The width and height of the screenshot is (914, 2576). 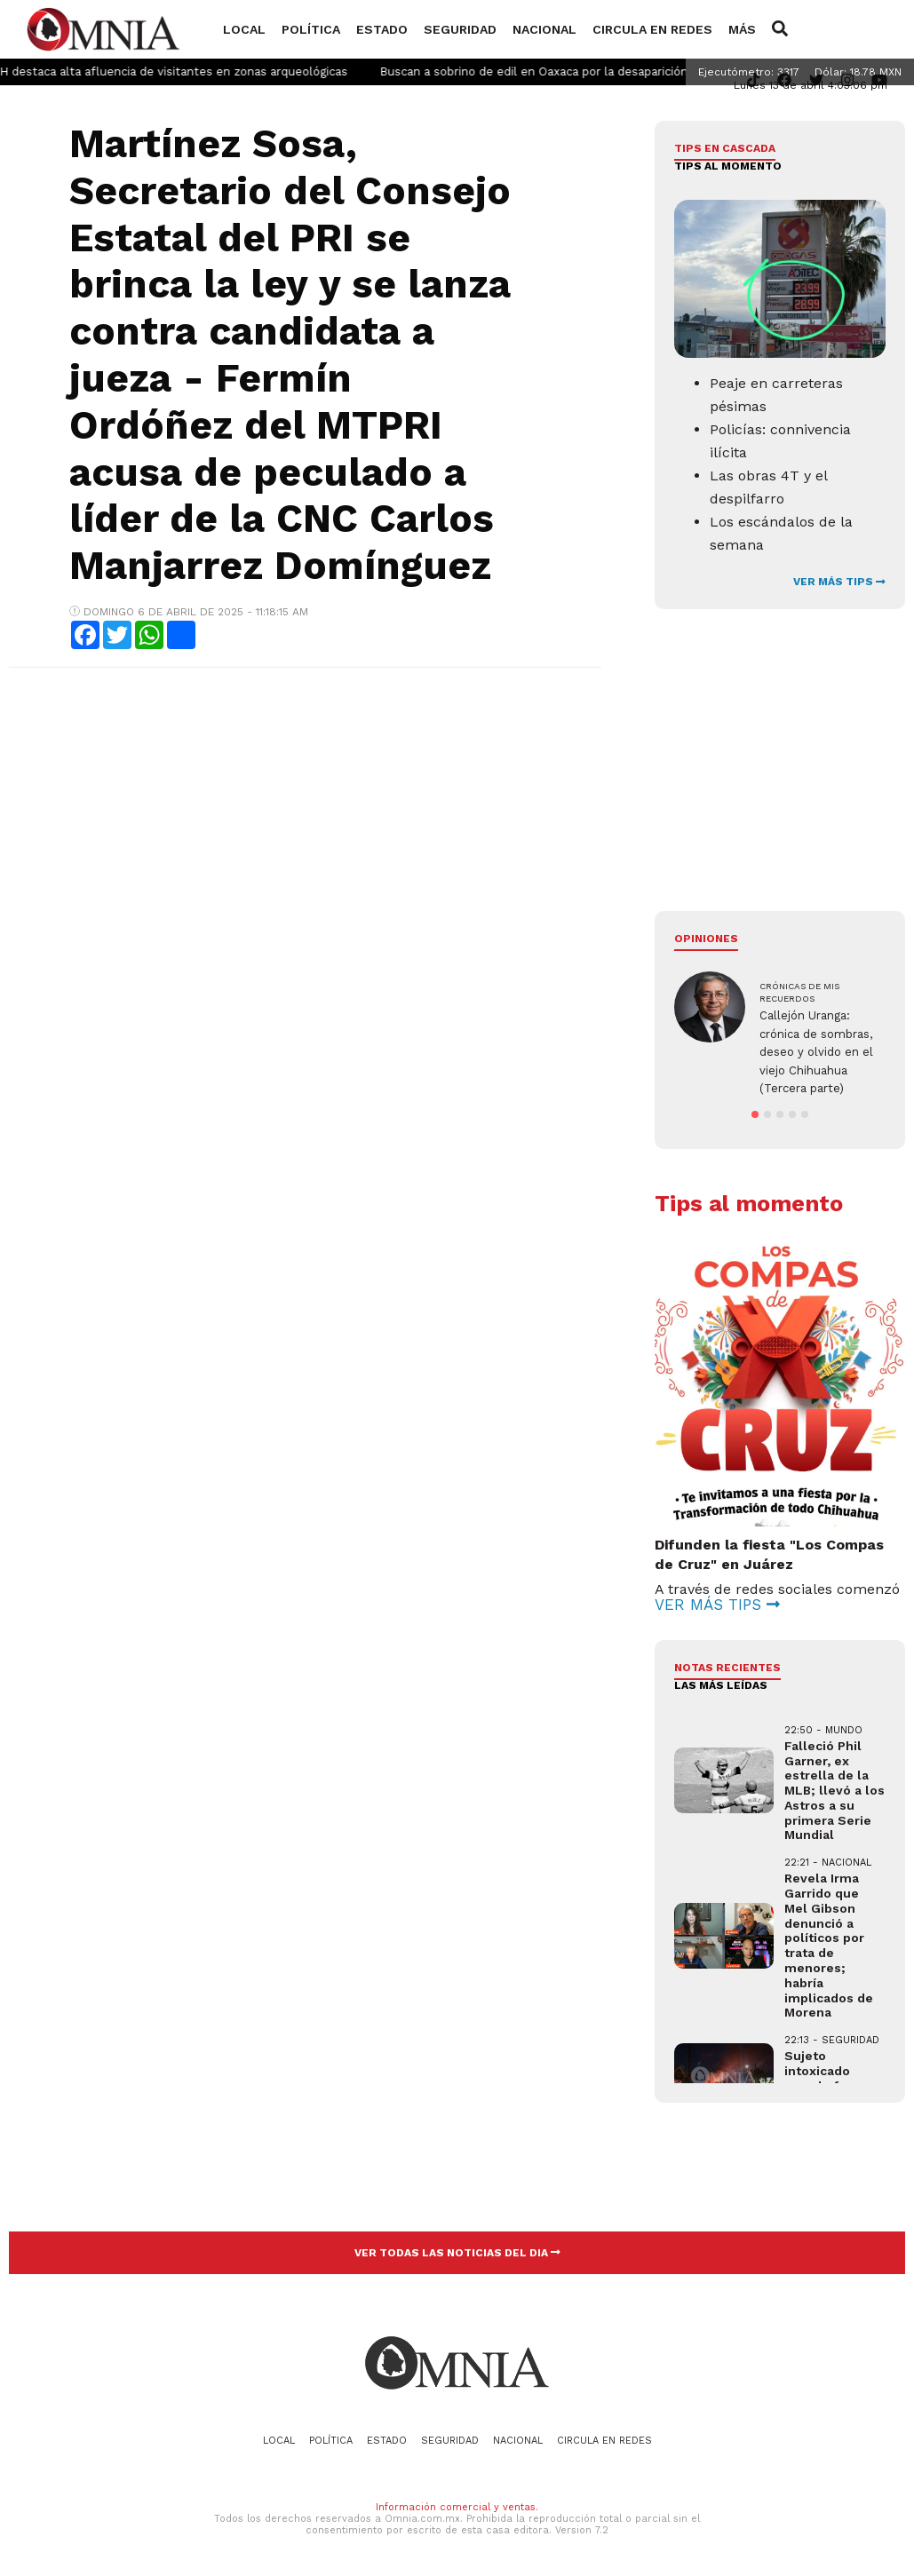 What do you see at coordinates (720, 1685) in the screenshot?
I see `LAS MÁS LEÍDAS` at bounding box center [720, 1685].